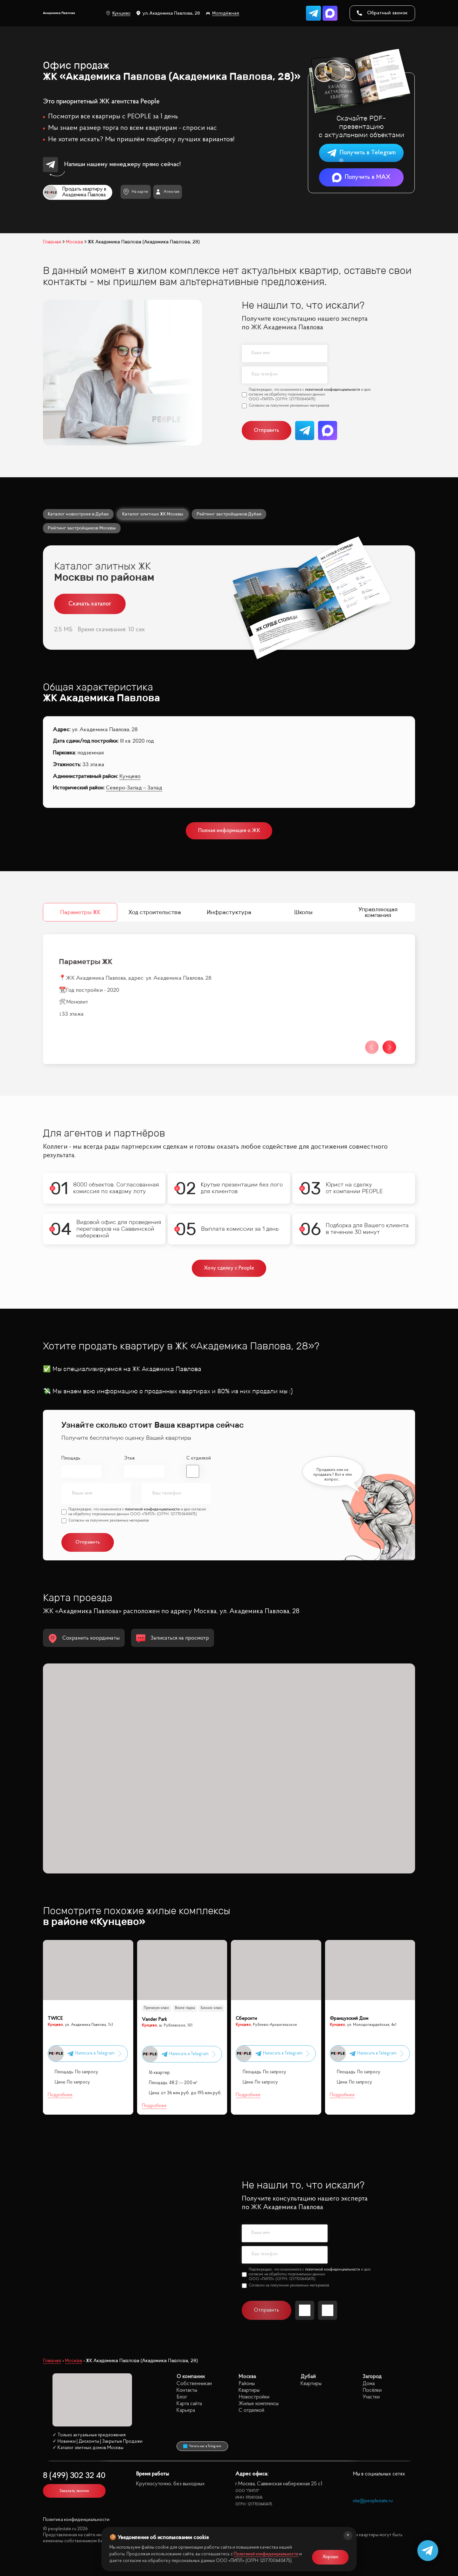  Describe the element at coordinates (182, 2397) in the screenshot. I see `Блог` at that location.